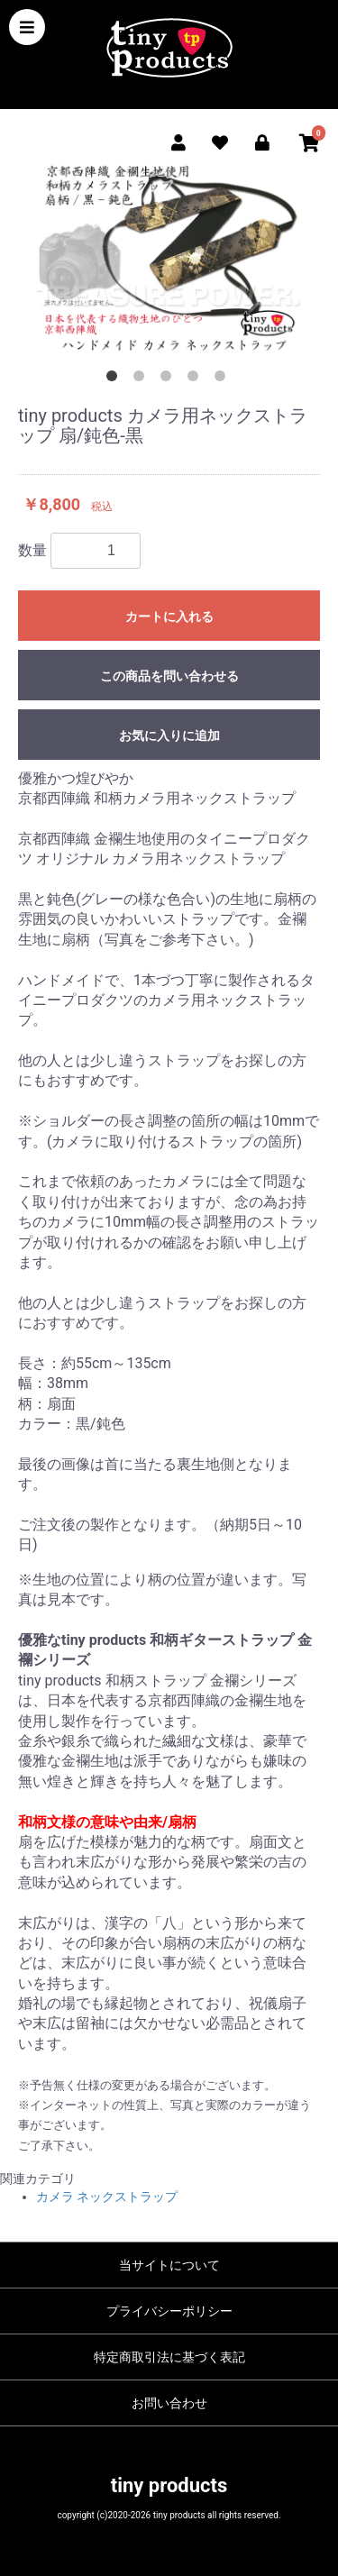 Image resolution: width=338 pixels, height=2576 pixels. What do you see at coordinates (169, 2485) in the screenshot?
I see `tiny products` at bounding box center [169, 2485].